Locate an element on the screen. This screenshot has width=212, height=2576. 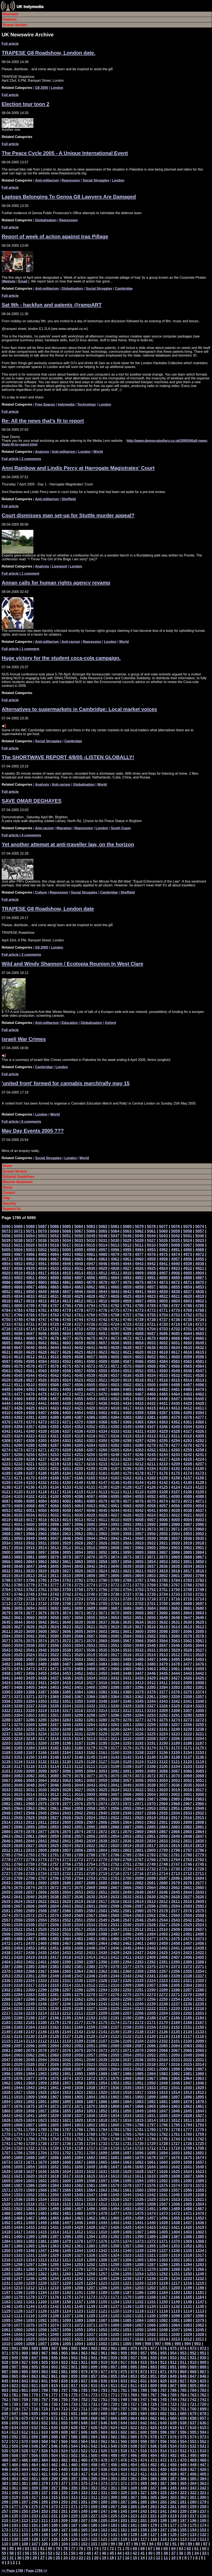
2957 is located at coordinates (102, 1808).